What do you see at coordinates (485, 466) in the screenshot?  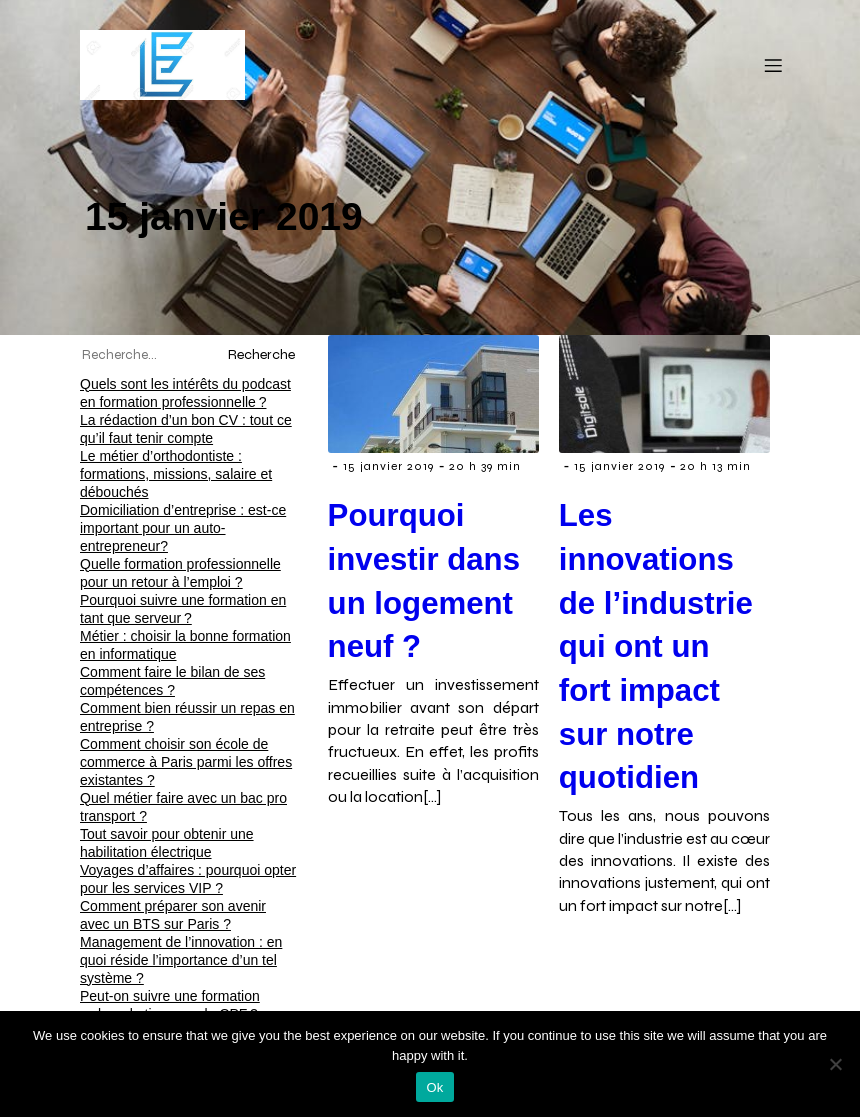 I see `20 h 39 min` at bounding box center [485, 466].